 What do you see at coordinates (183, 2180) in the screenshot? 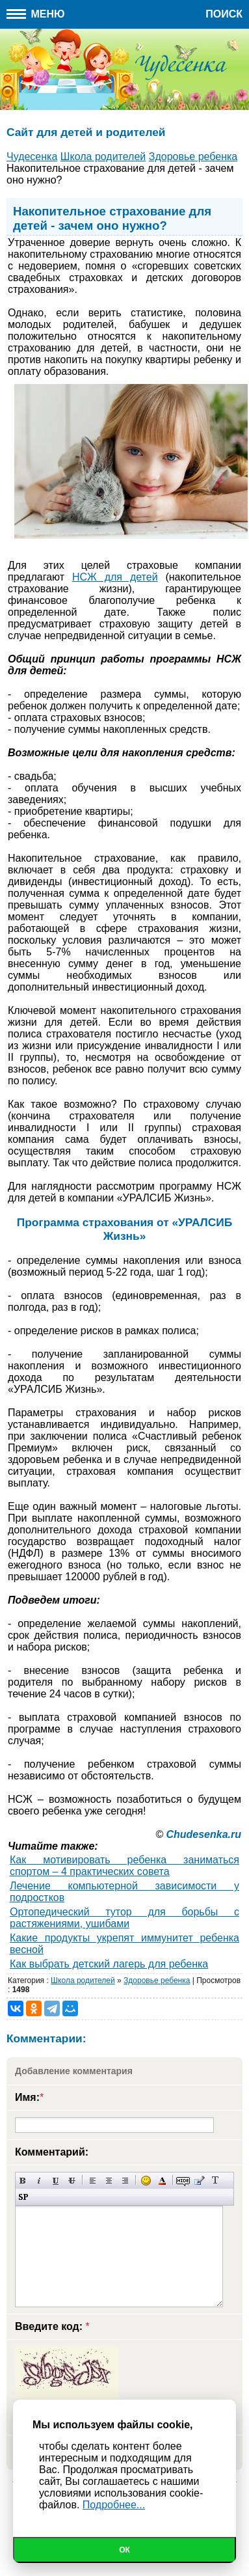
I see `Скрытый текст` at bounding box center [183, 2180].